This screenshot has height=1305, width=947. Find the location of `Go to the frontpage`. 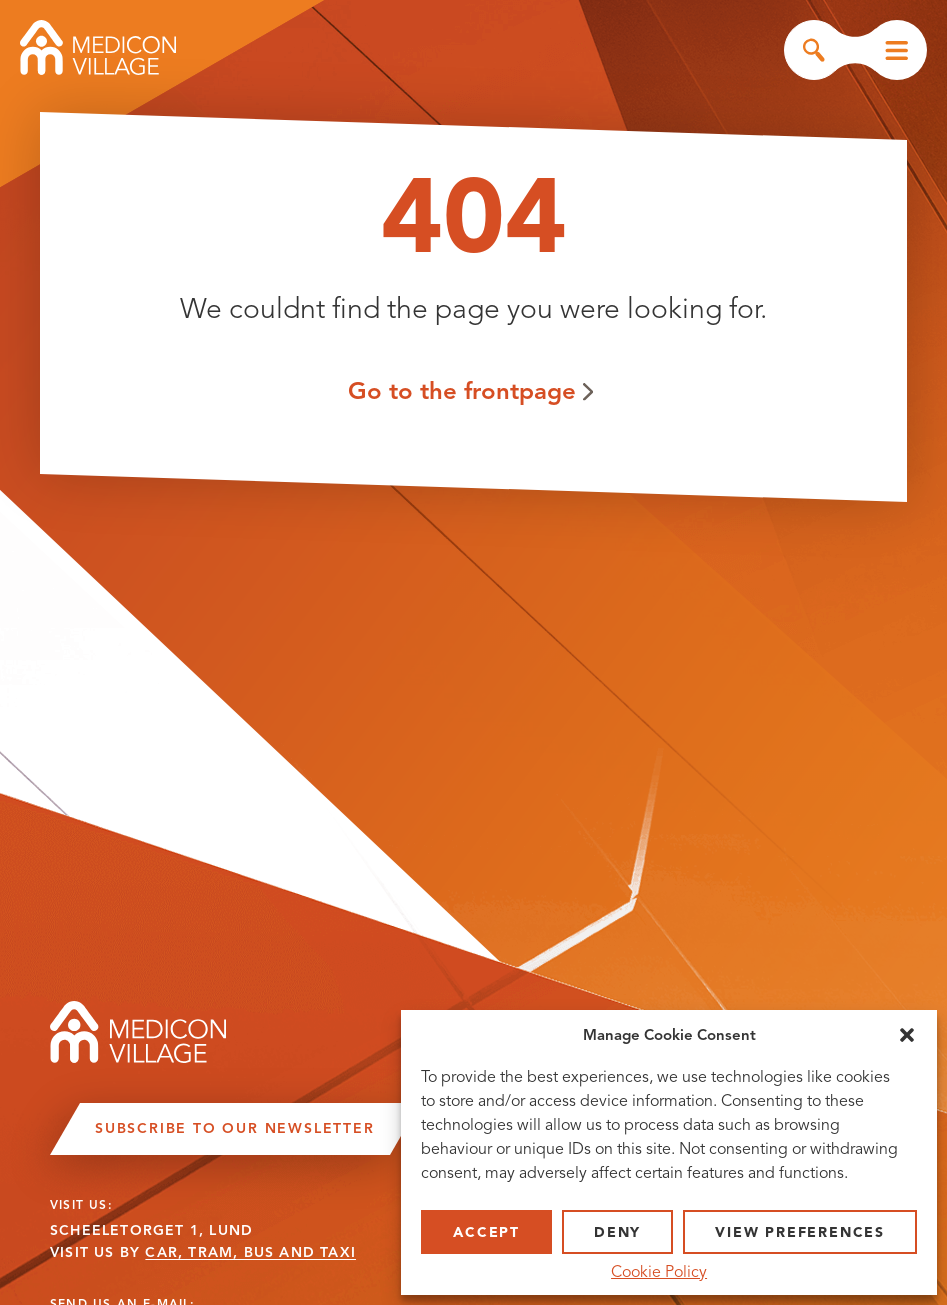

Go to the frontpage is located at coordinates (462, 390).